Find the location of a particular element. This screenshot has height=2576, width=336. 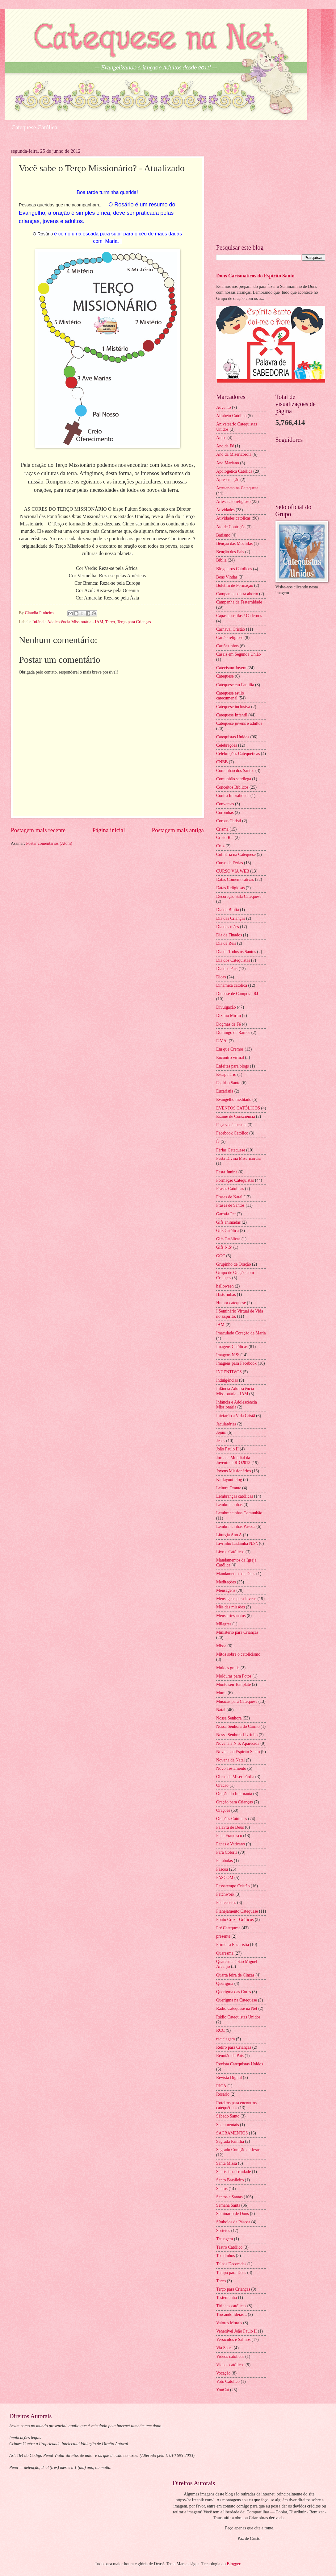

Alfabeto Católico is located at coordinates (231, 415).